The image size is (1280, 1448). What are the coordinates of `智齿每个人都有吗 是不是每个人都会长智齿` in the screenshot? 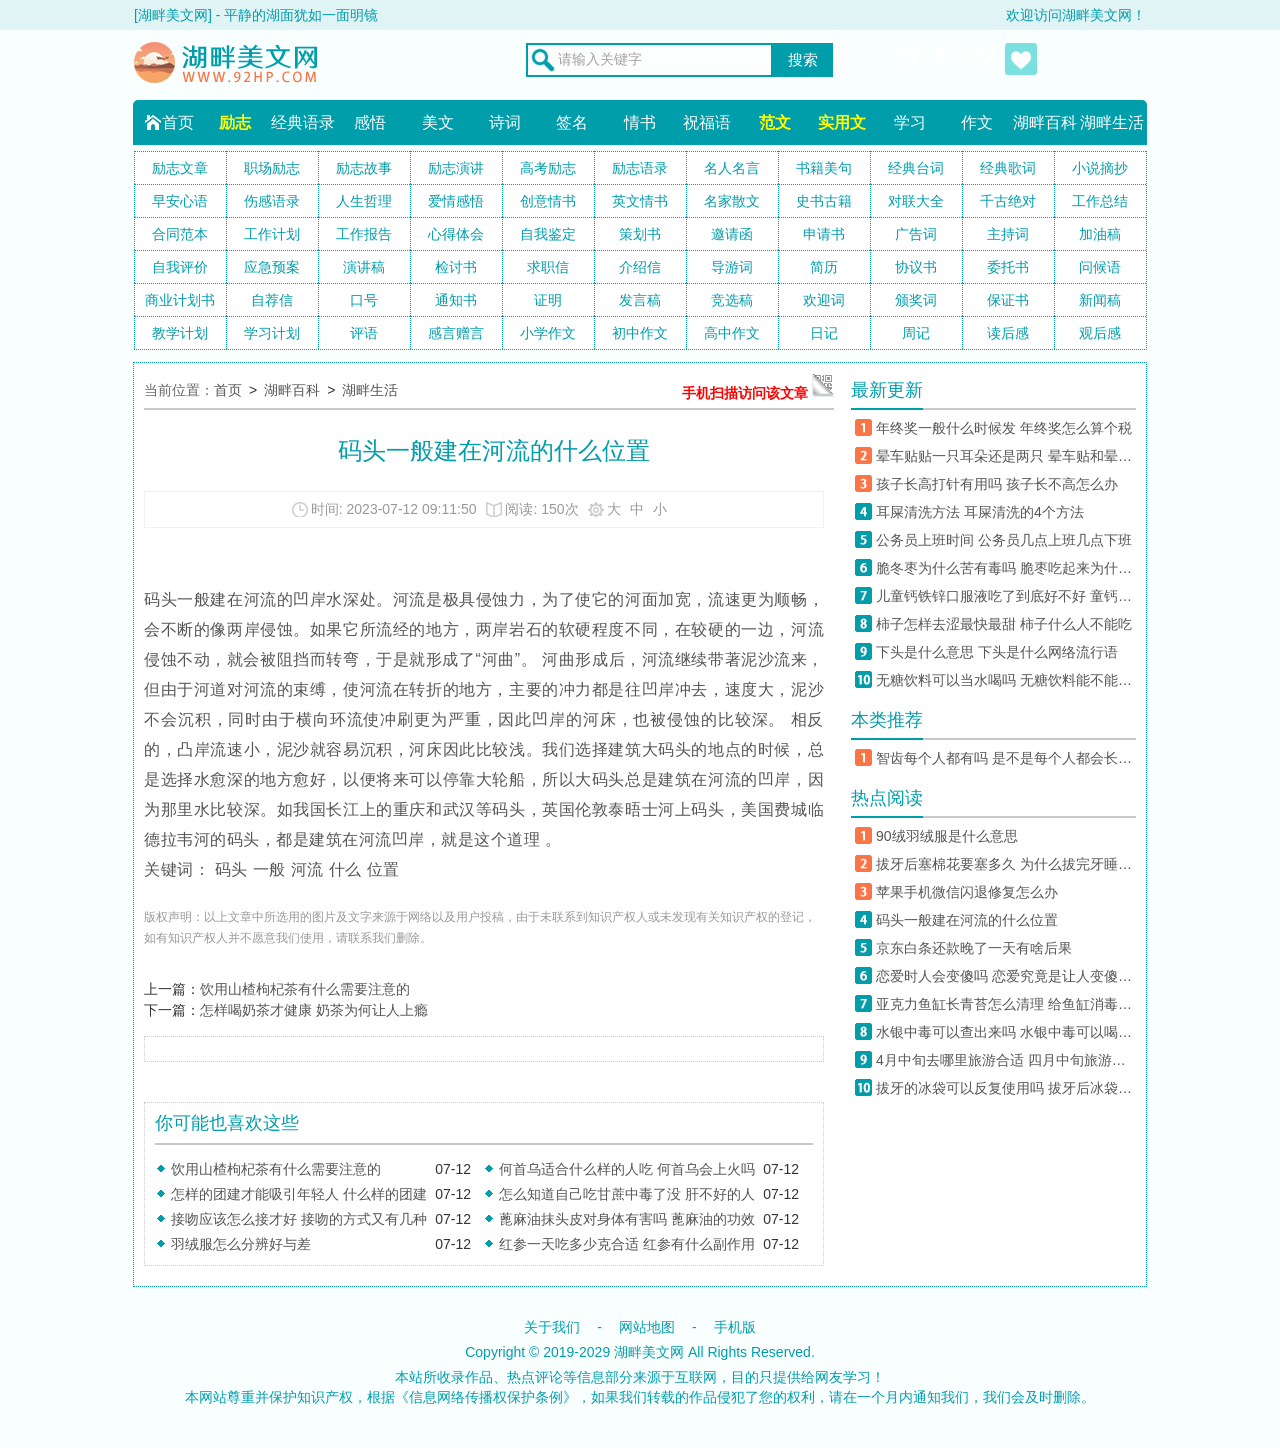 It's located at (1006, 758).